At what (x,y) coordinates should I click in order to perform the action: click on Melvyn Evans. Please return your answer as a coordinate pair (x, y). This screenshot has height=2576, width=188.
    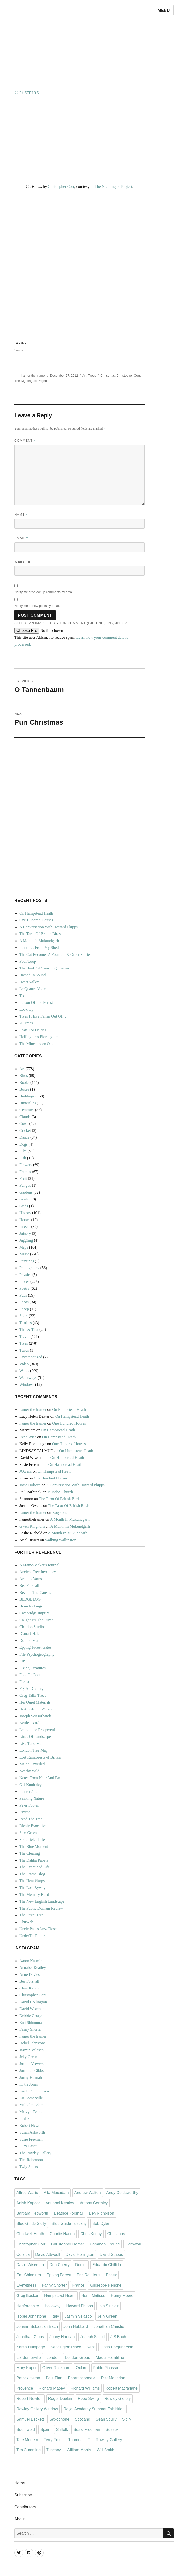
    Looking at the image, I should click on (30, 2112).